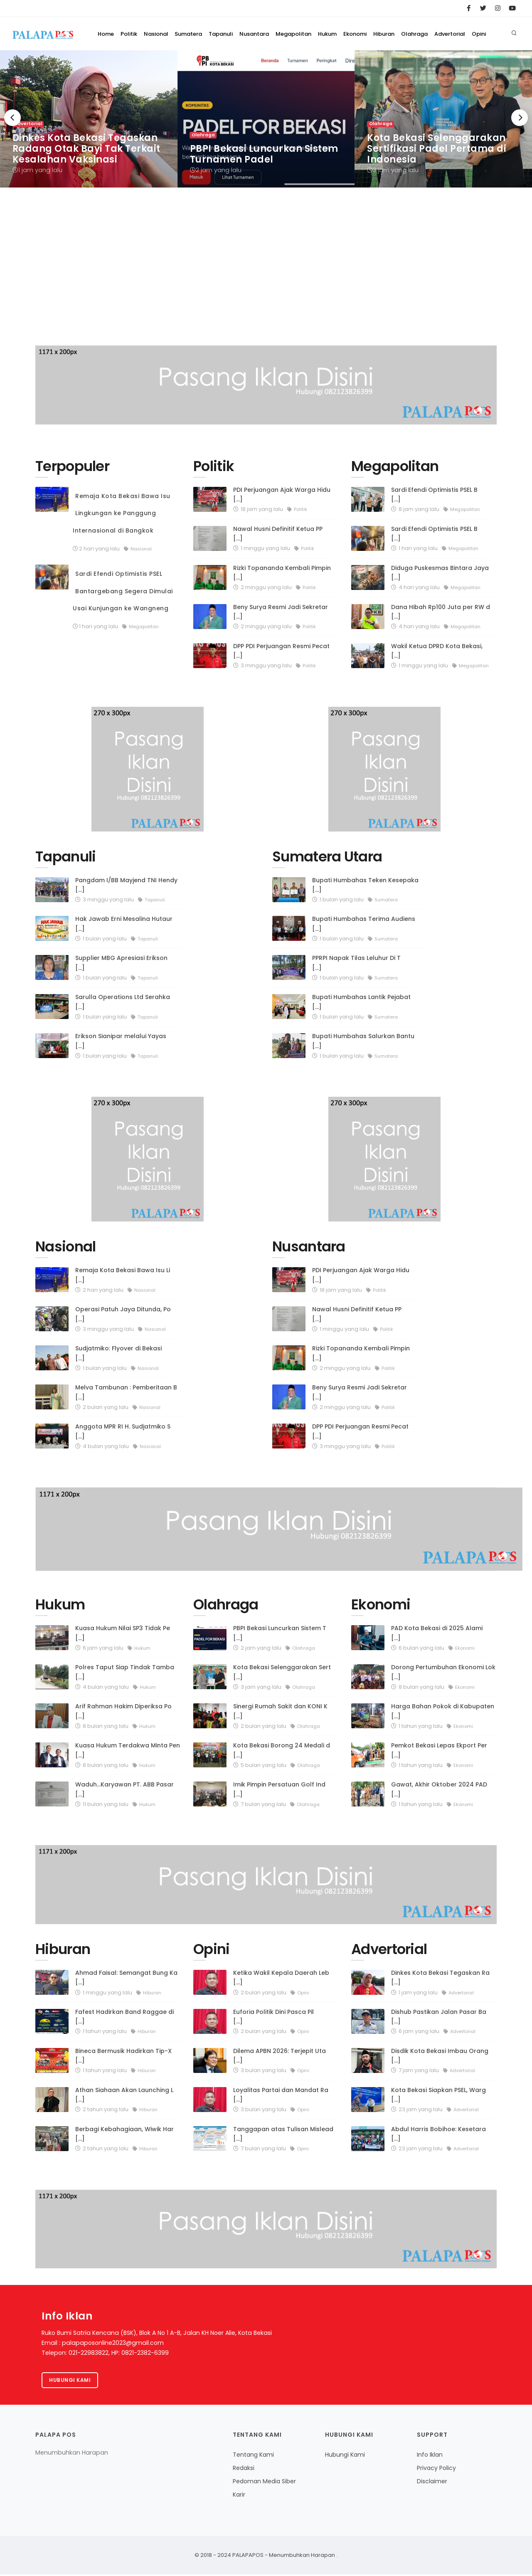 Image resolution: width=532 pixels, height=2576 pixels. I want to click on Supplier MBG Apresiasi Erikson [...], so click(121, 963).